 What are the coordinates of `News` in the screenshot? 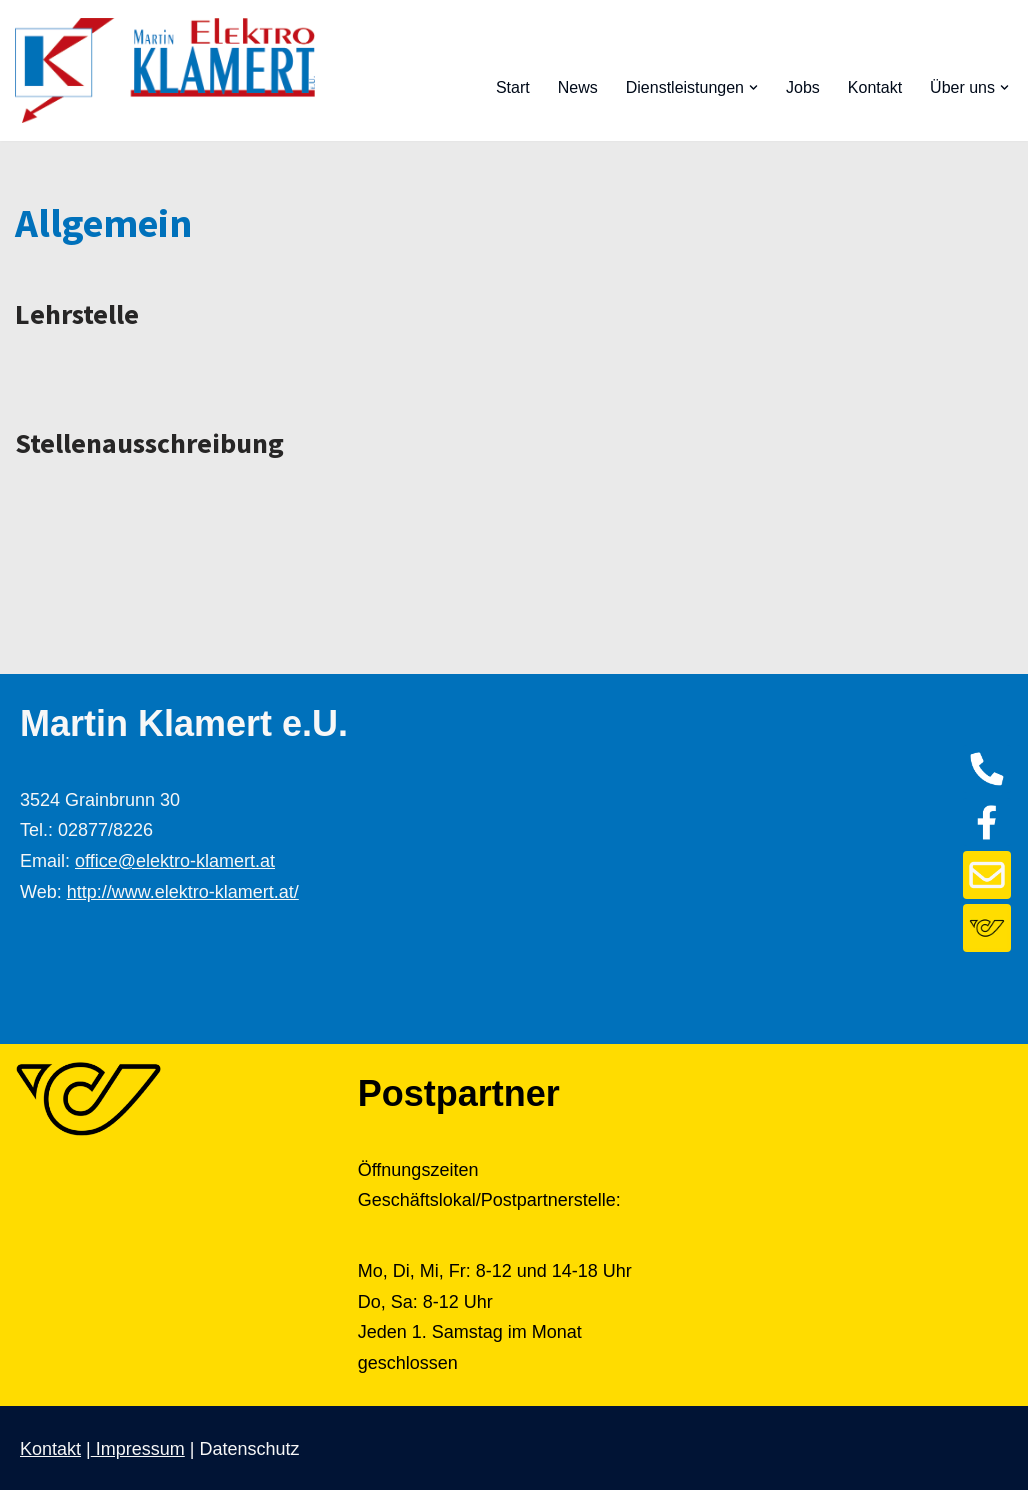 It's located at (578, 87).